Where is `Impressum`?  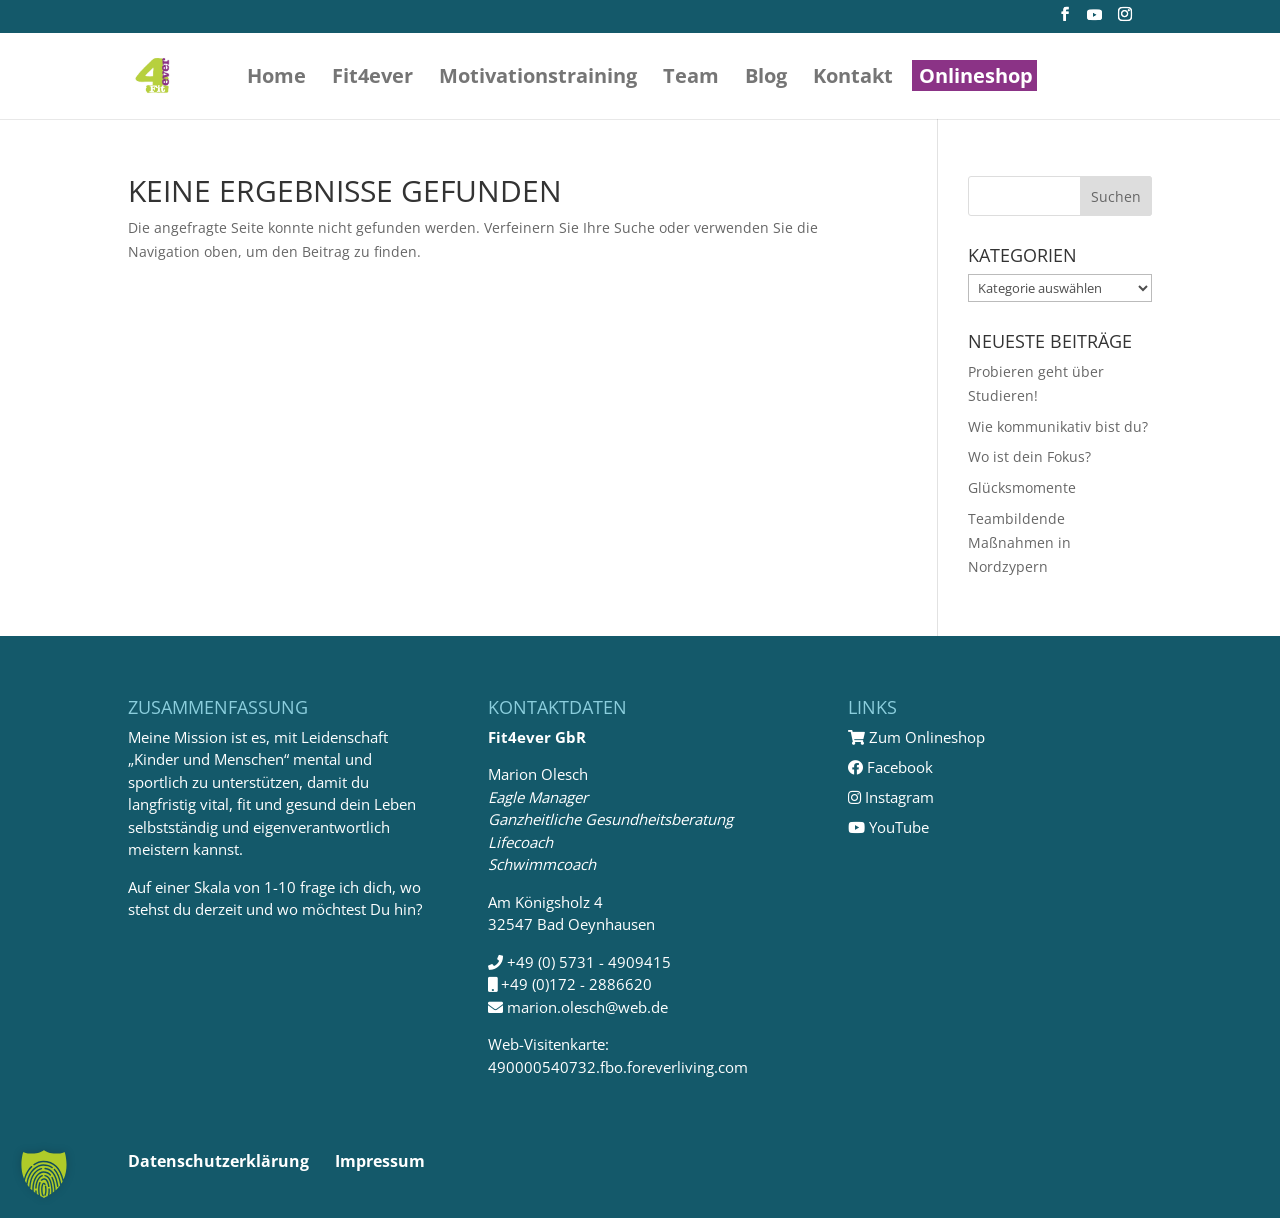 Impressum is located at coordinates (380, 1161).